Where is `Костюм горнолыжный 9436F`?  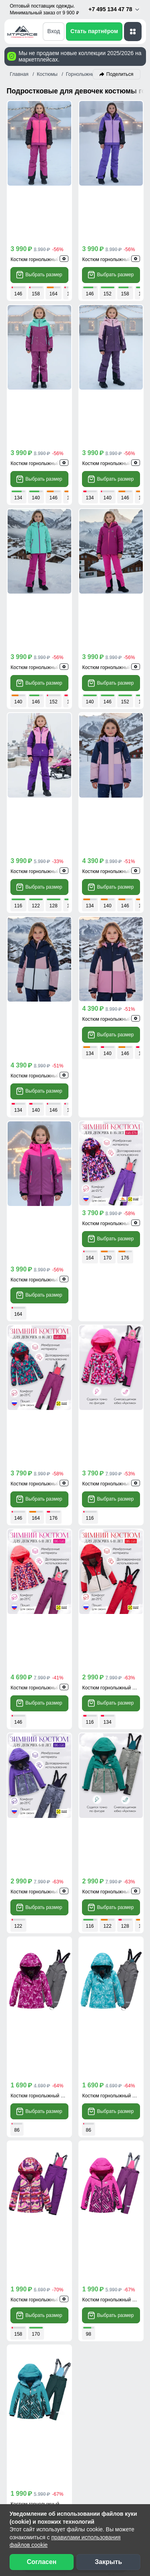
Костюм горнолыжный 9436F is located at coordinates (114, 941).